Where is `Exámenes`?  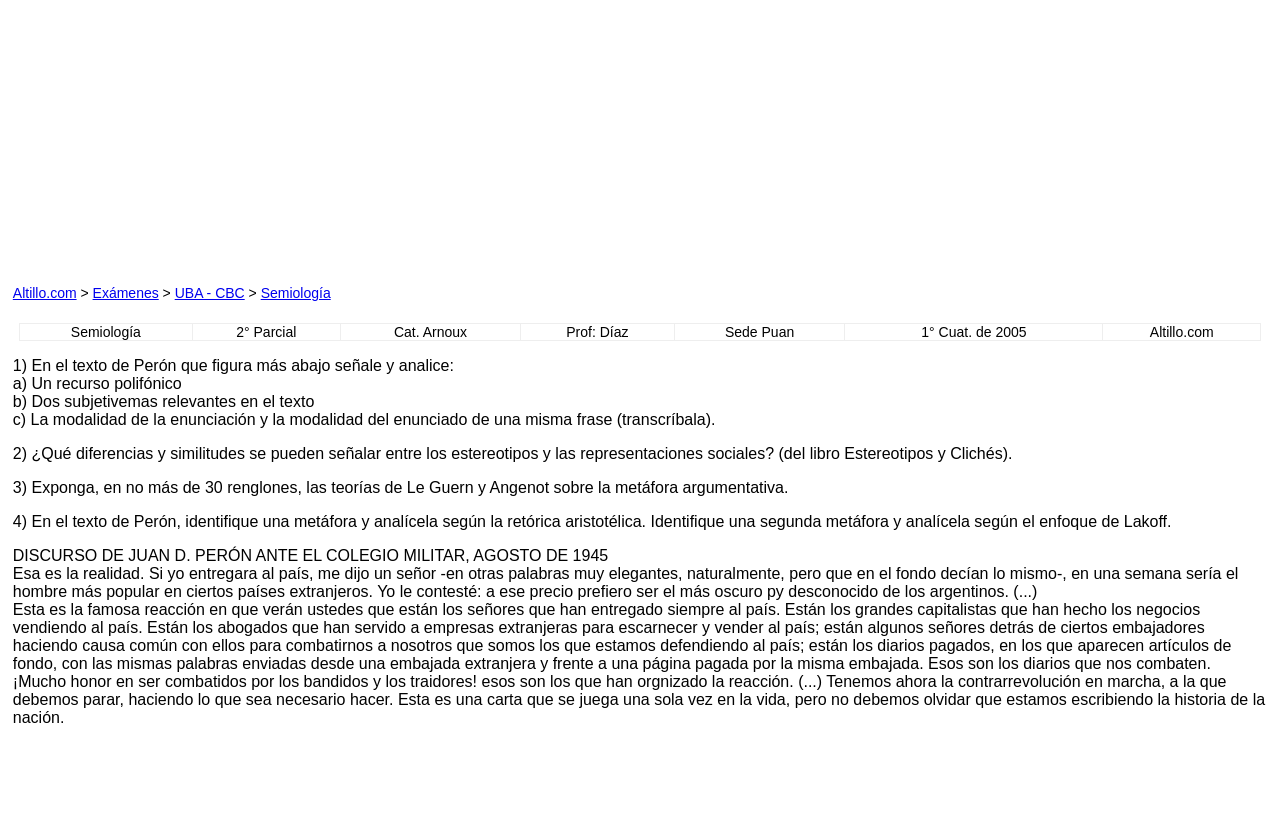
Exámenes is located at coordinates (126, 293).